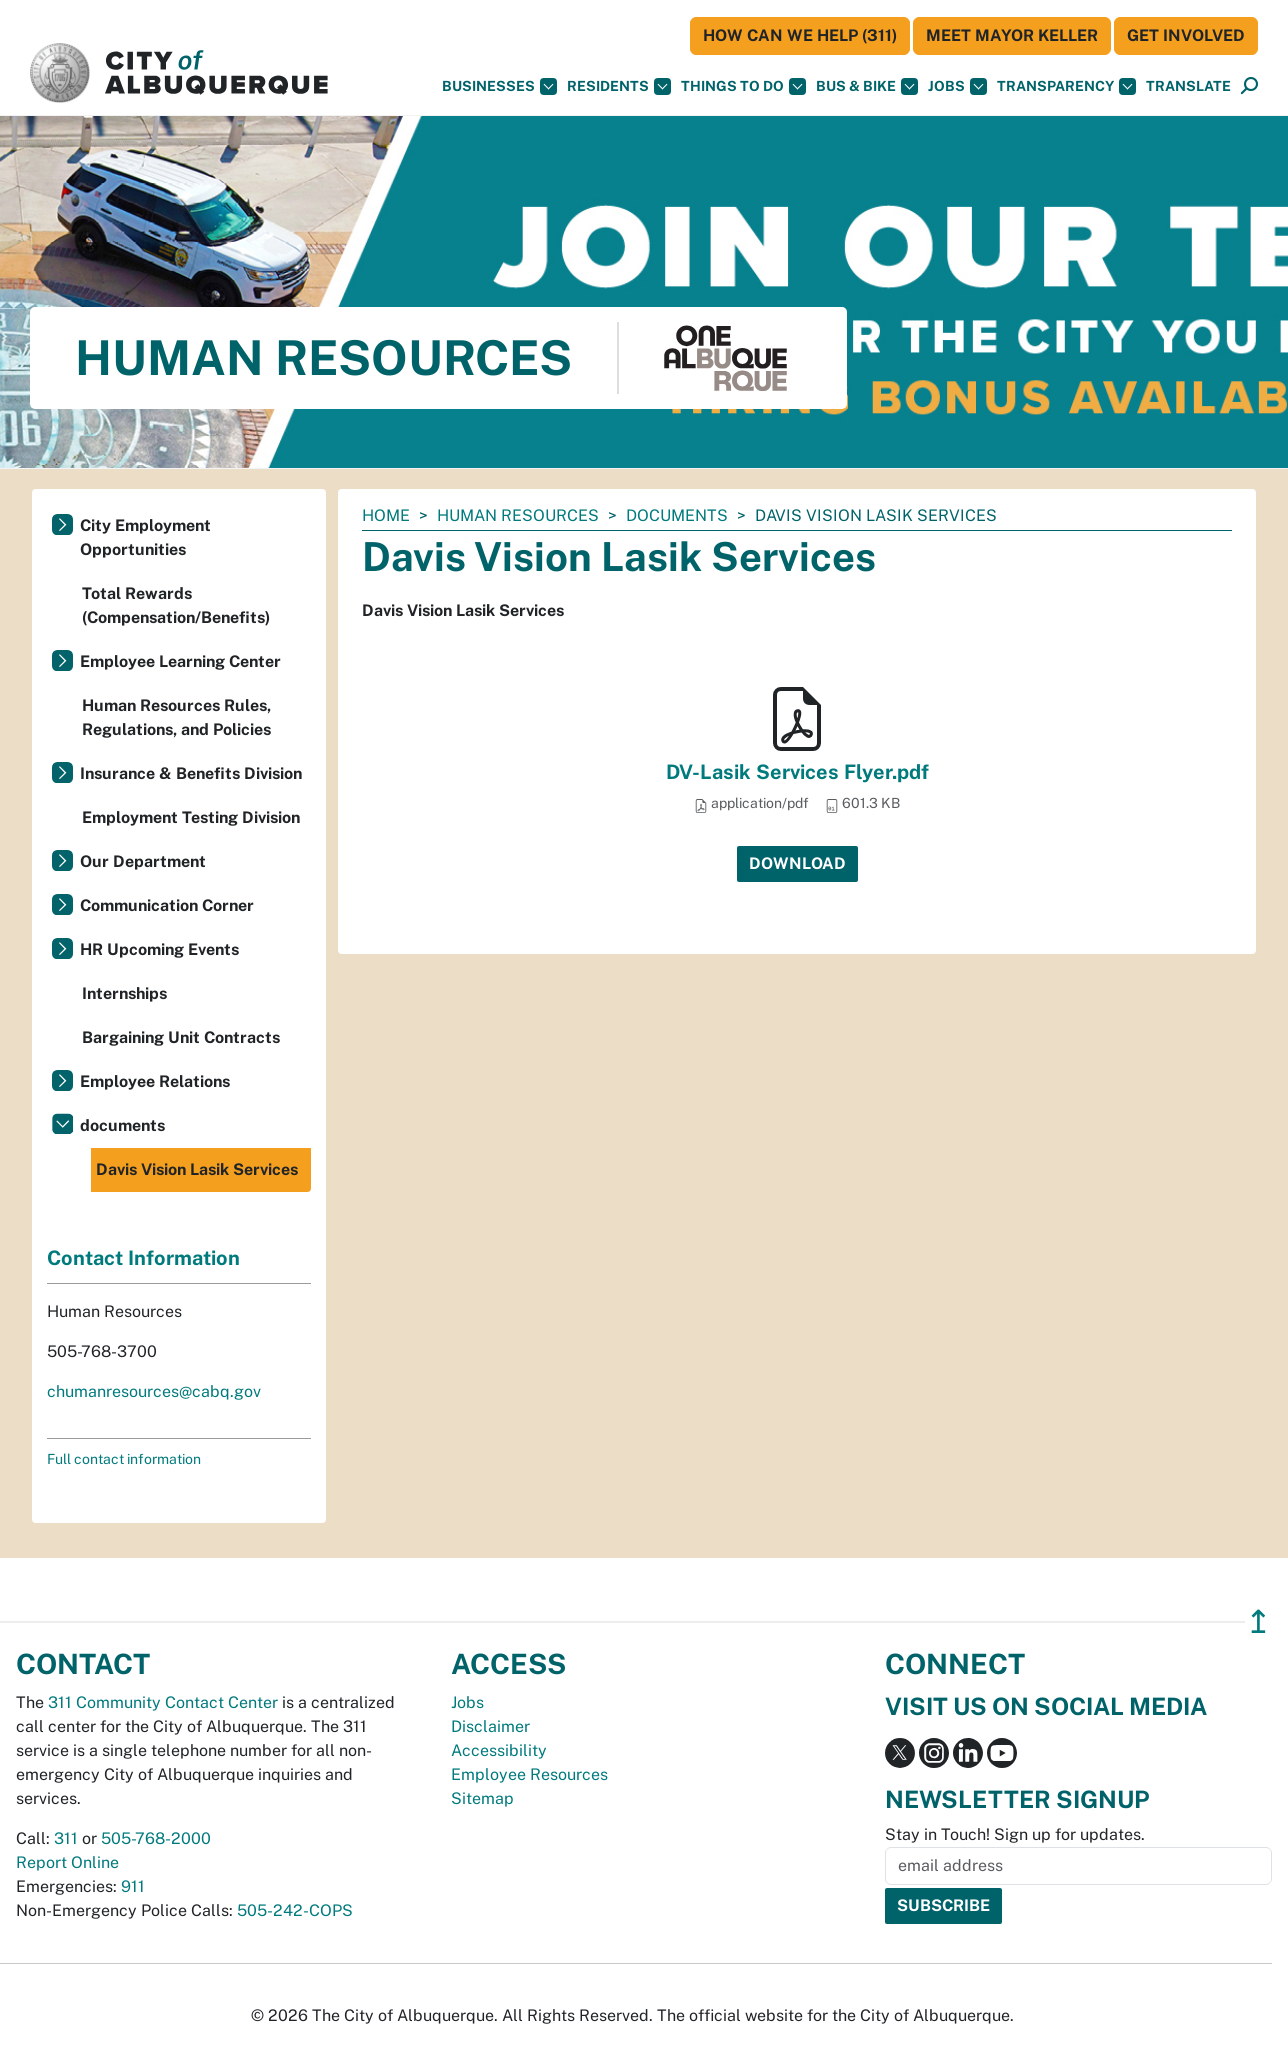  I want to click on Our Department, so click(143, 861).